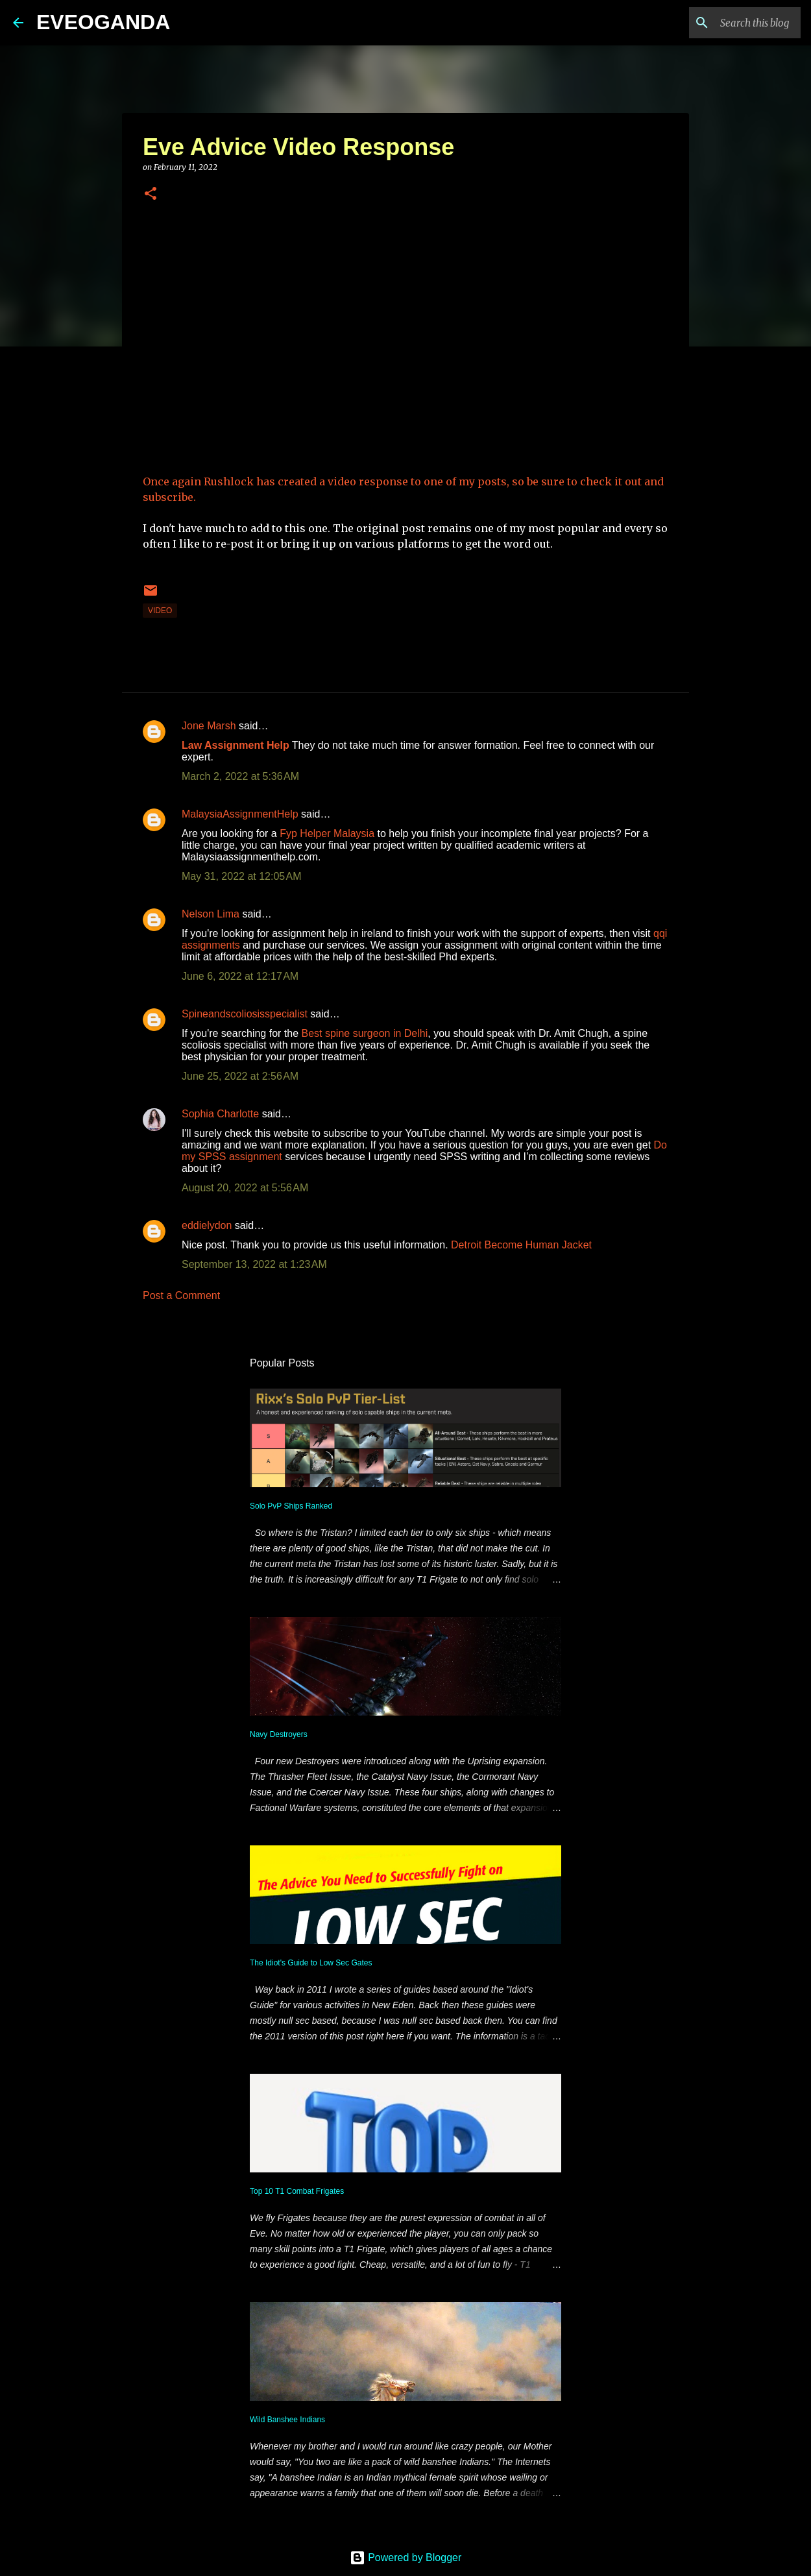 This screenshot has width=811, height=2576. What do you see at coordinates (245, 1187) in the screenshot?
I see `August 20, 2022 at 5:56 AM` at bounding box center [245, 1187].